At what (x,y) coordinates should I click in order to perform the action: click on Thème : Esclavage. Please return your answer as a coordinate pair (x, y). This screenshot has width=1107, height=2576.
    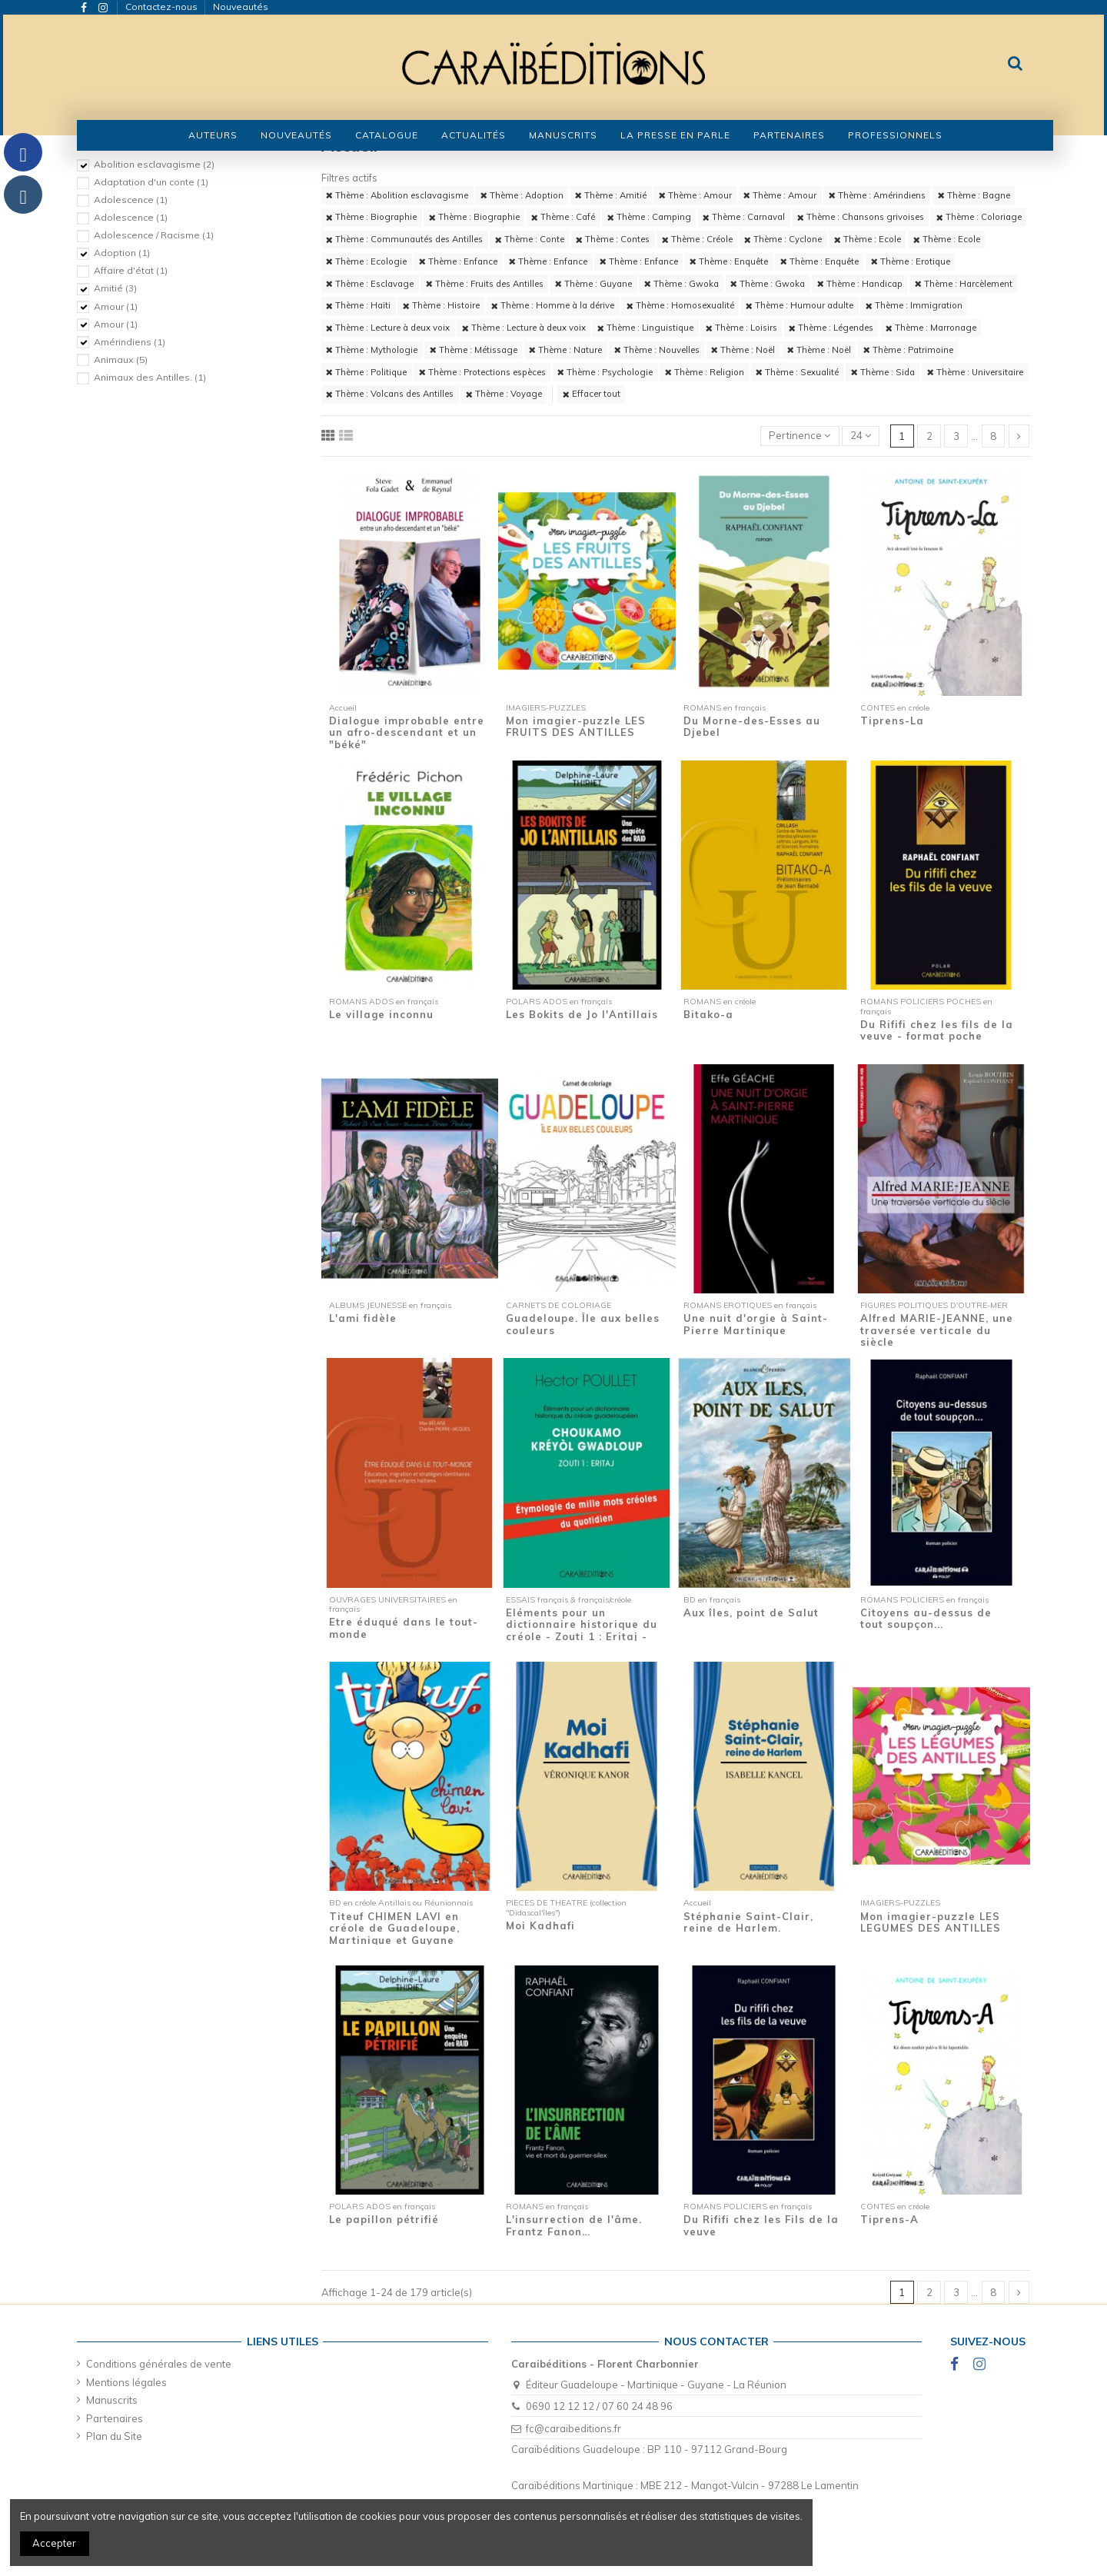
    Looking at the image, I should click on (370, 283).